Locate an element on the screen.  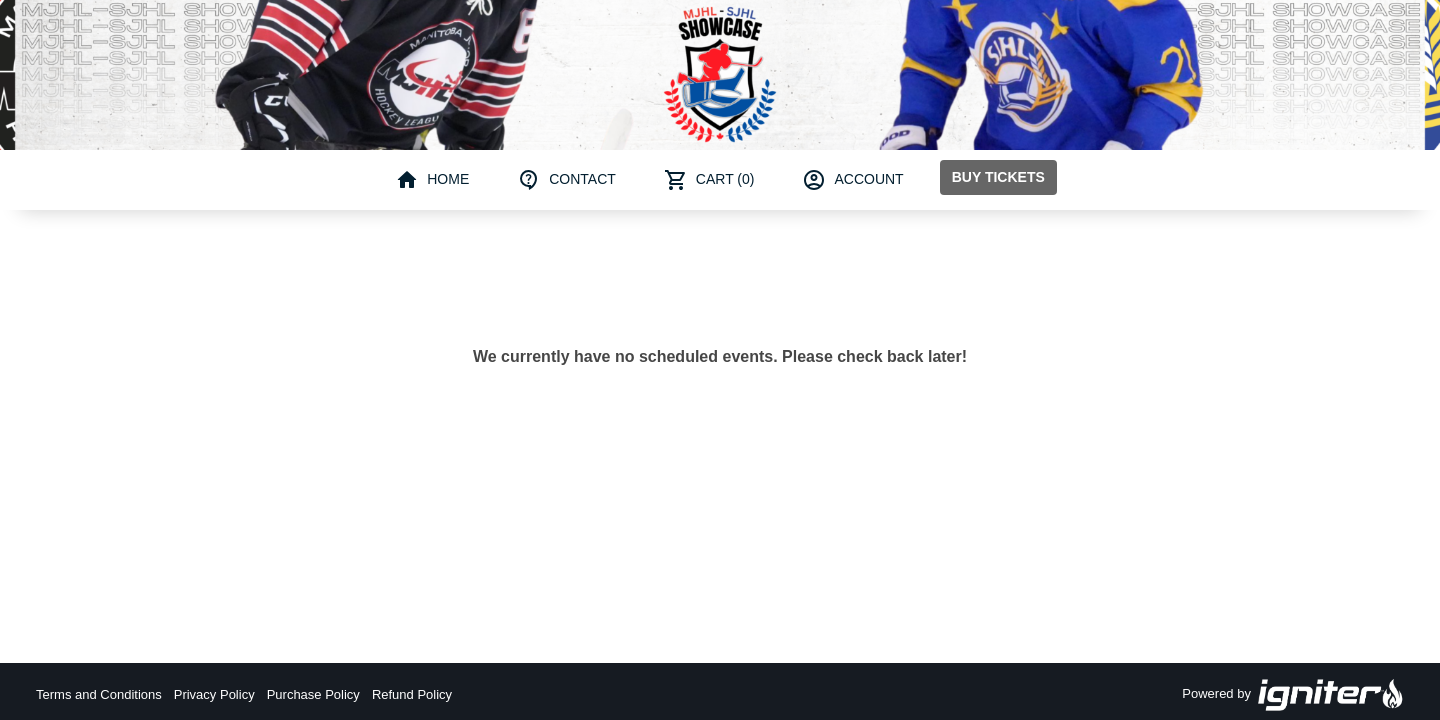
Terms and Conditions is located at coordinates (99, 694).